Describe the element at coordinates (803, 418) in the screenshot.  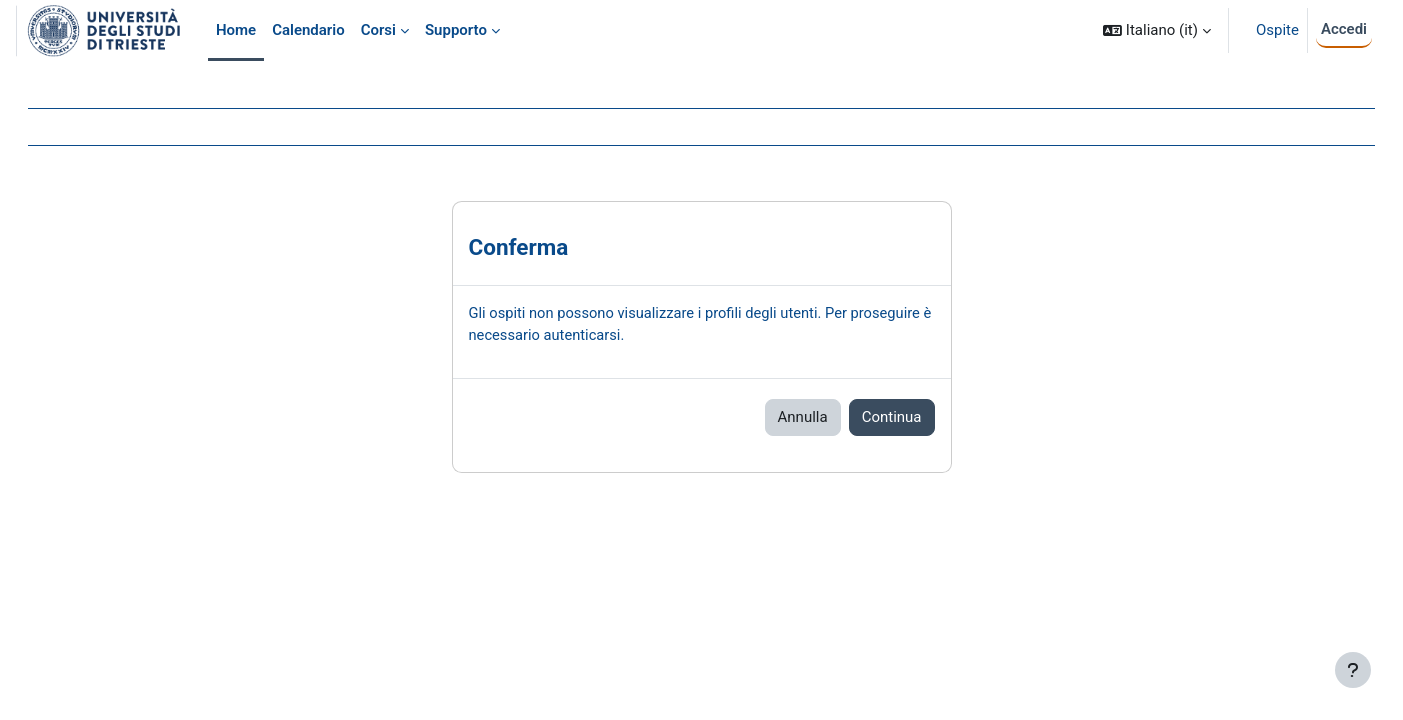
I see `Annulla` at that location.